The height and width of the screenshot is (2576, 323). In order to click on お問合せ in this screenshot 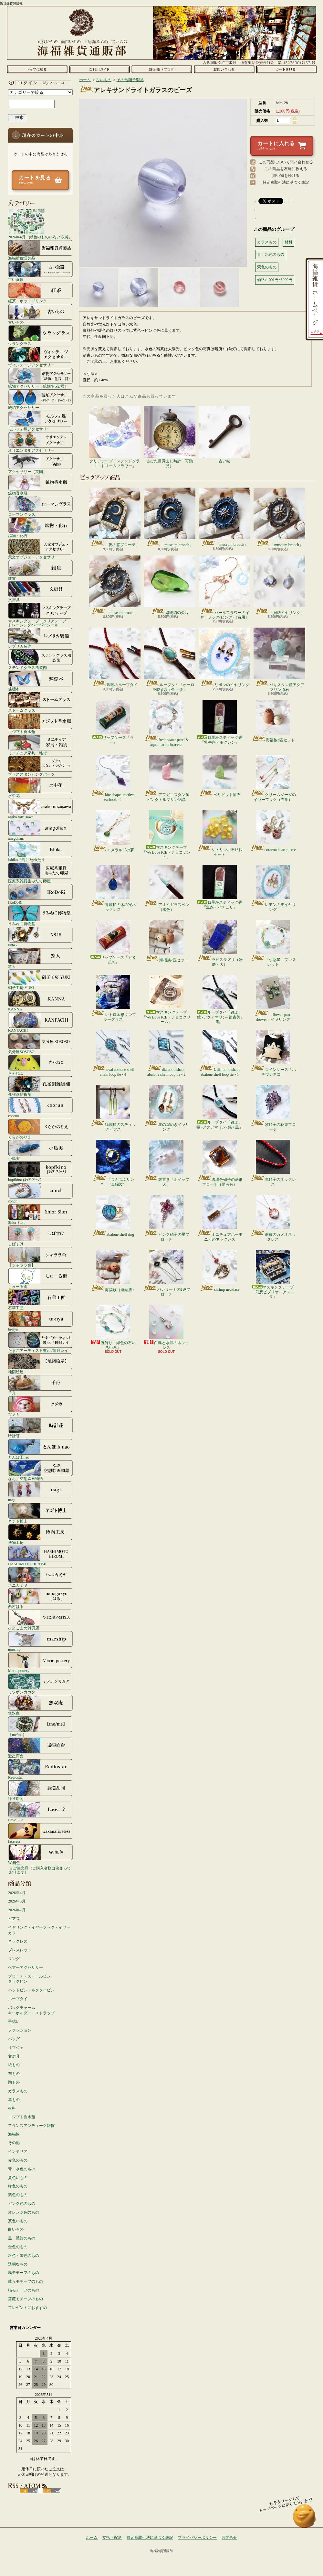, I will do `click(224, 69)`.